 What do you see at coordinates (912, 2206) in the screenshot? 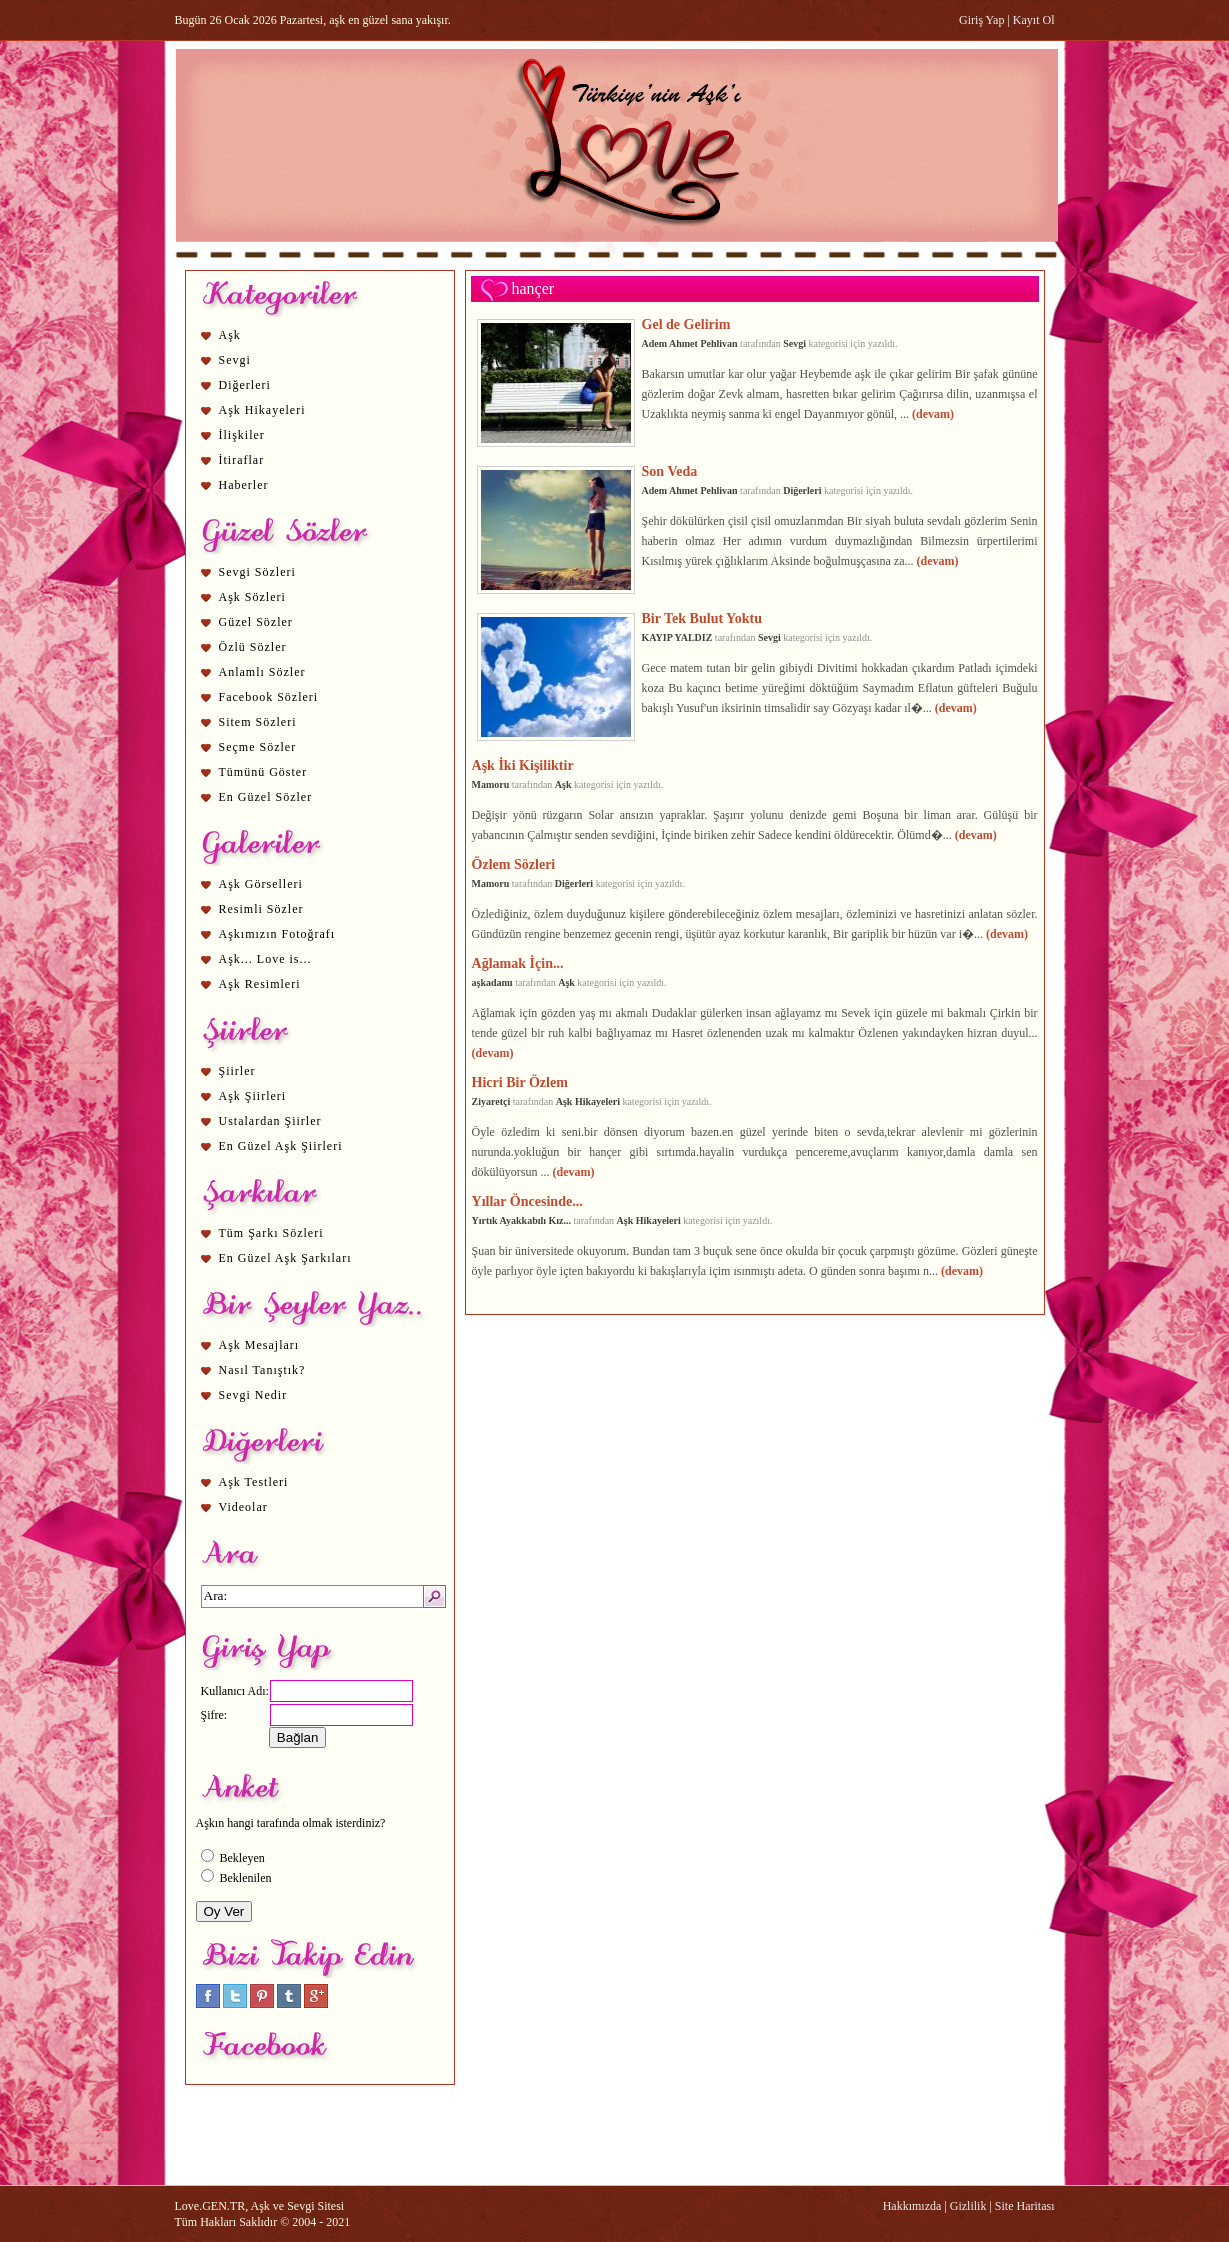
I see `Hakkımızda` at bounding box center [912, 2206].